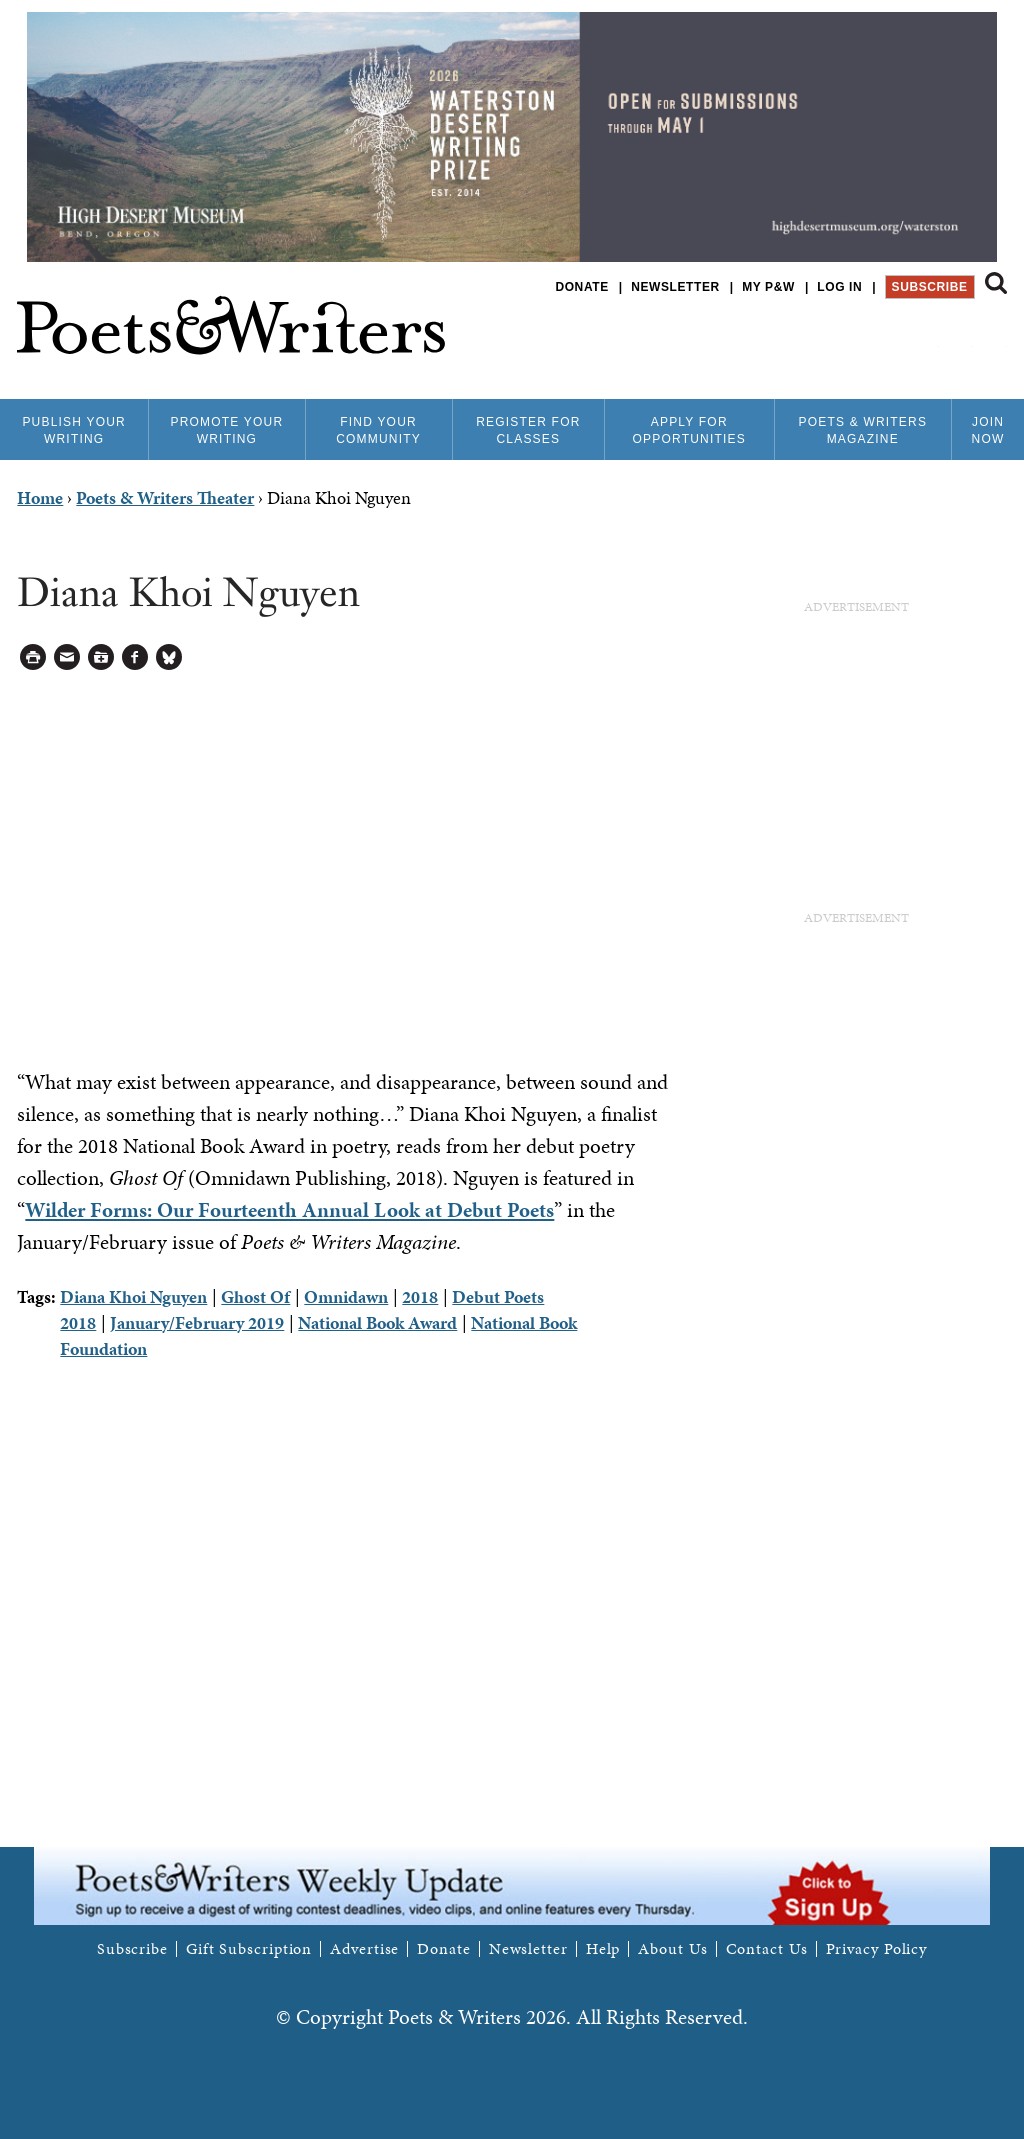  I want to click on Printable Version, so click(33, 657).